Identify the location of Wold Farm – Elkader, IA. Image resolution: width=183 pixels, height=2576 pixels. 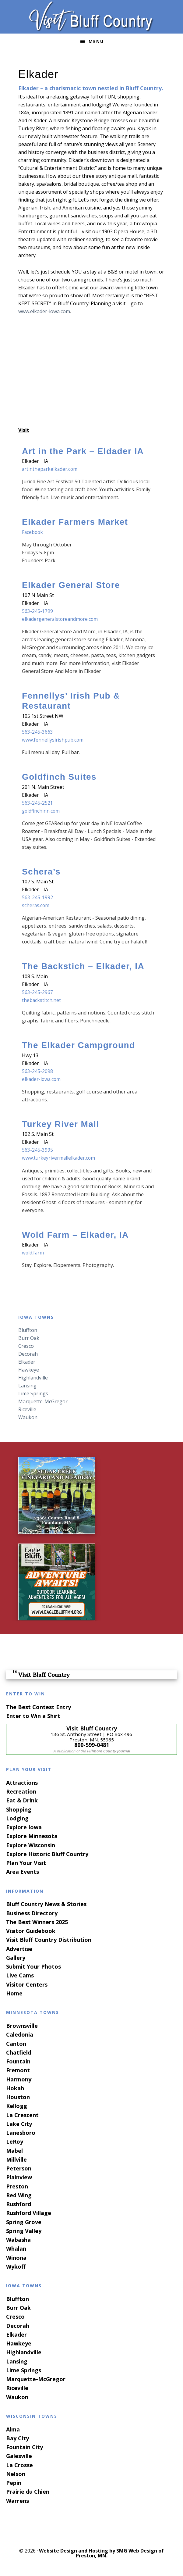
(75, 1234).